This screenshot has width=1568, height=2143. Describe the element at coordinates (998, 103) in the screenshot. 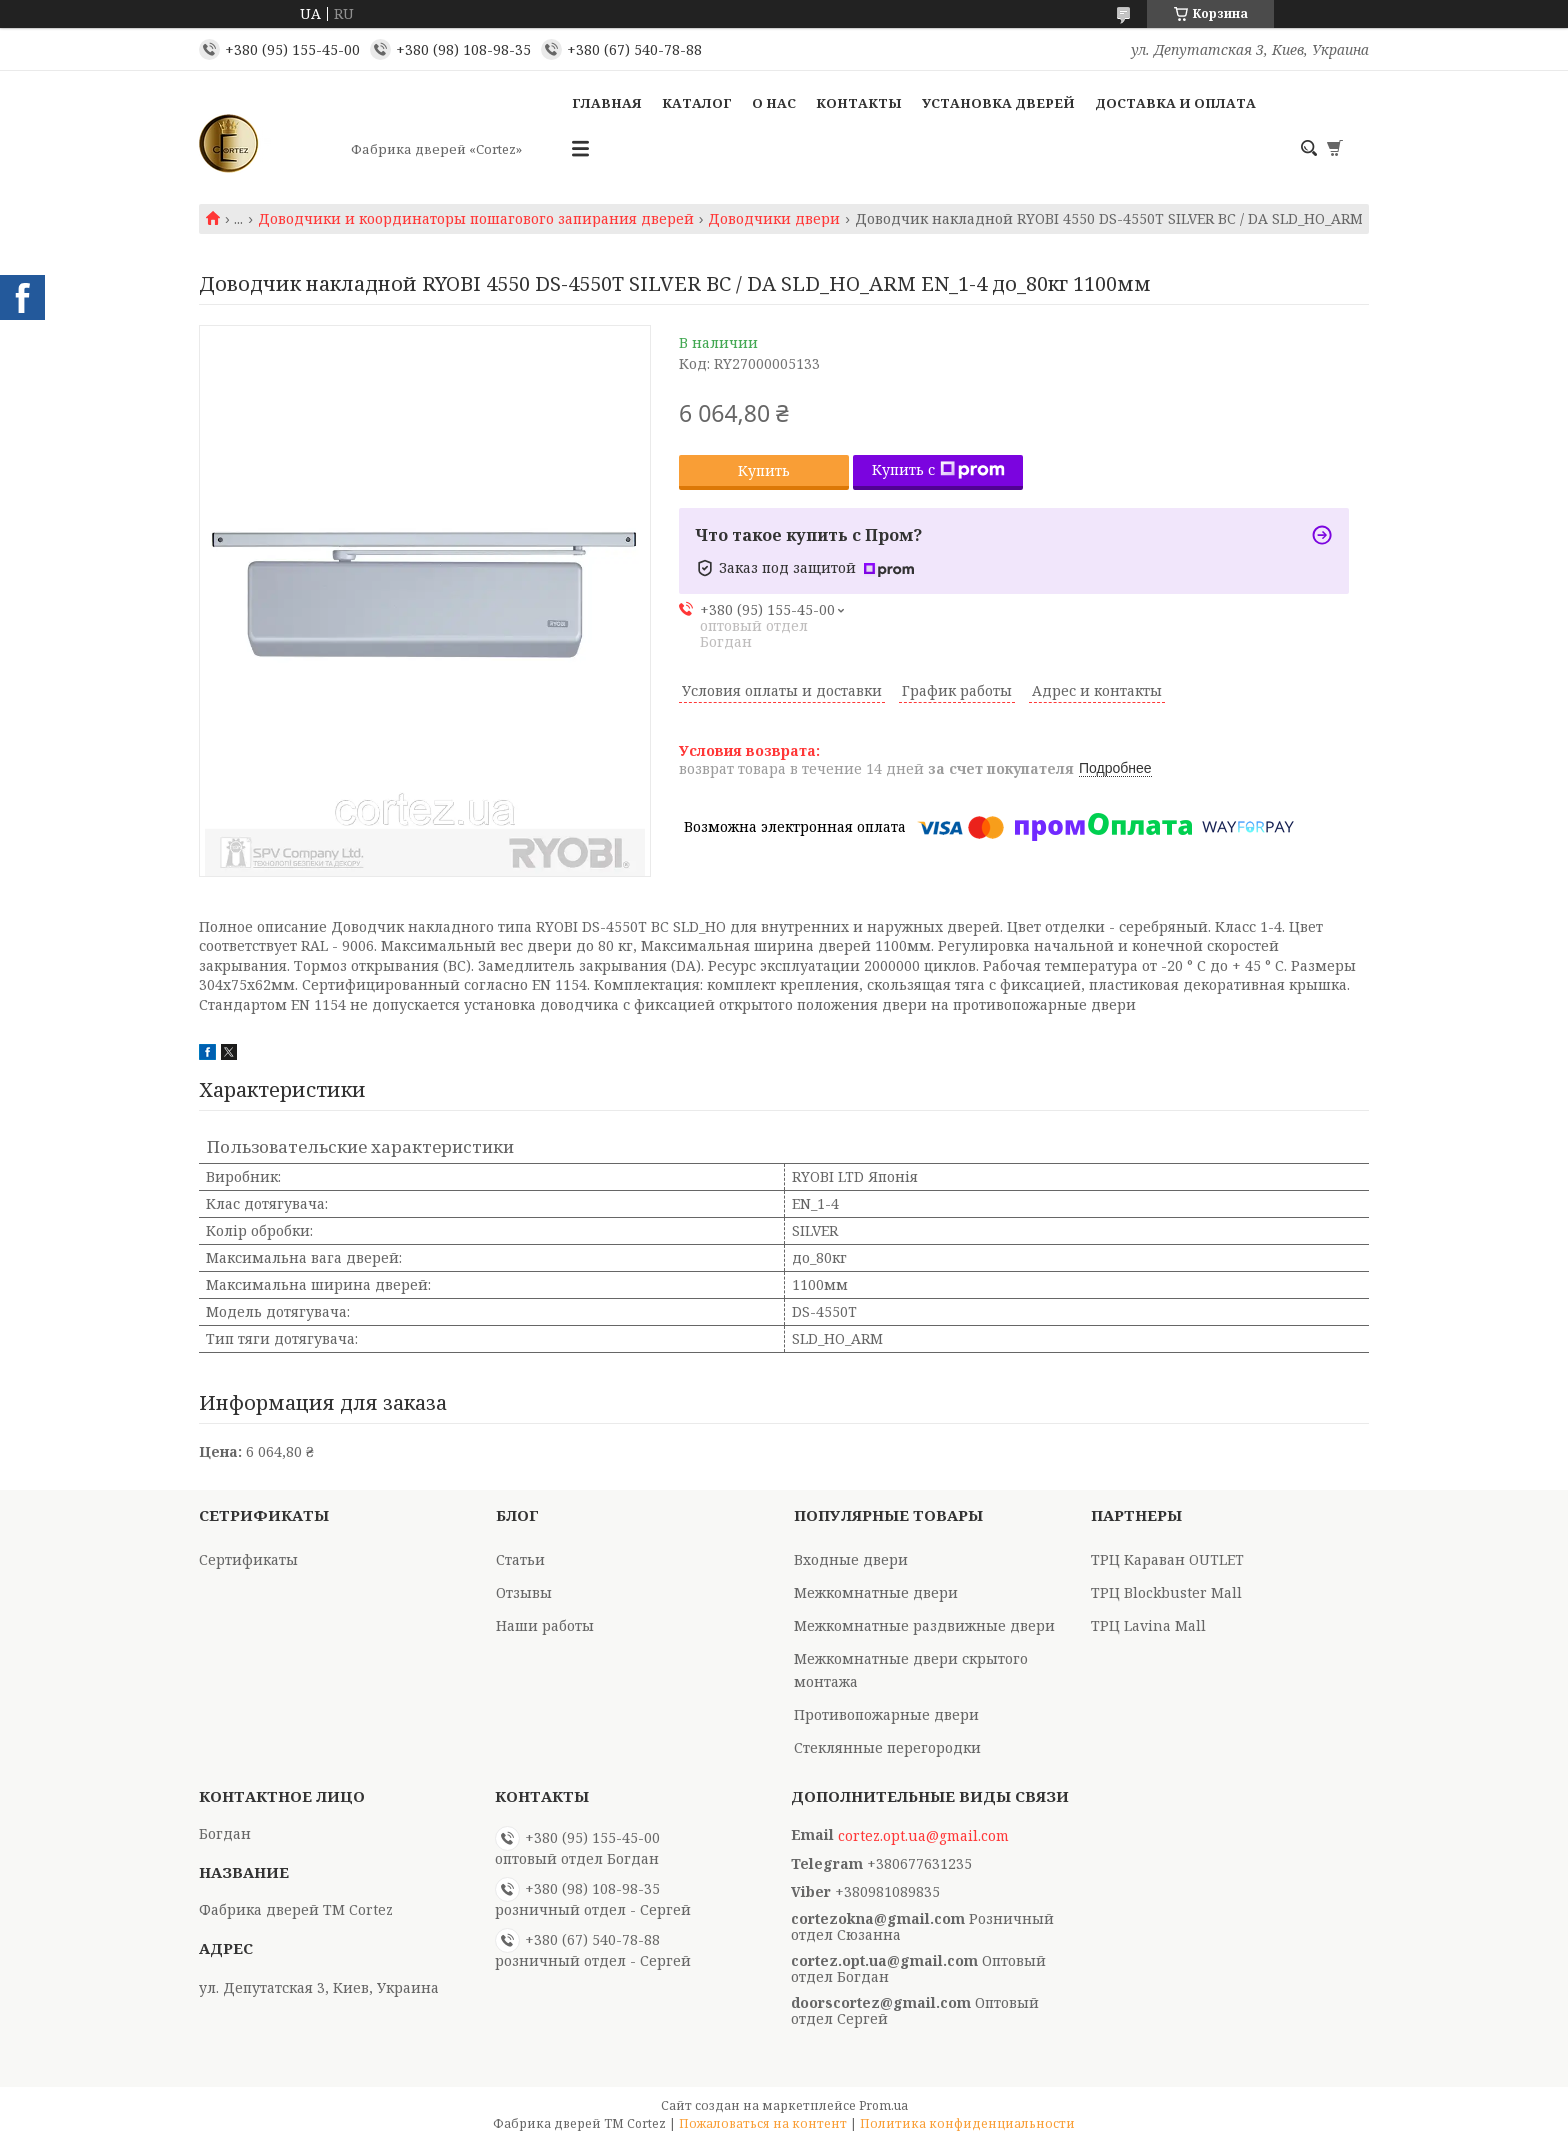

I see `Установка дверей` at that location.